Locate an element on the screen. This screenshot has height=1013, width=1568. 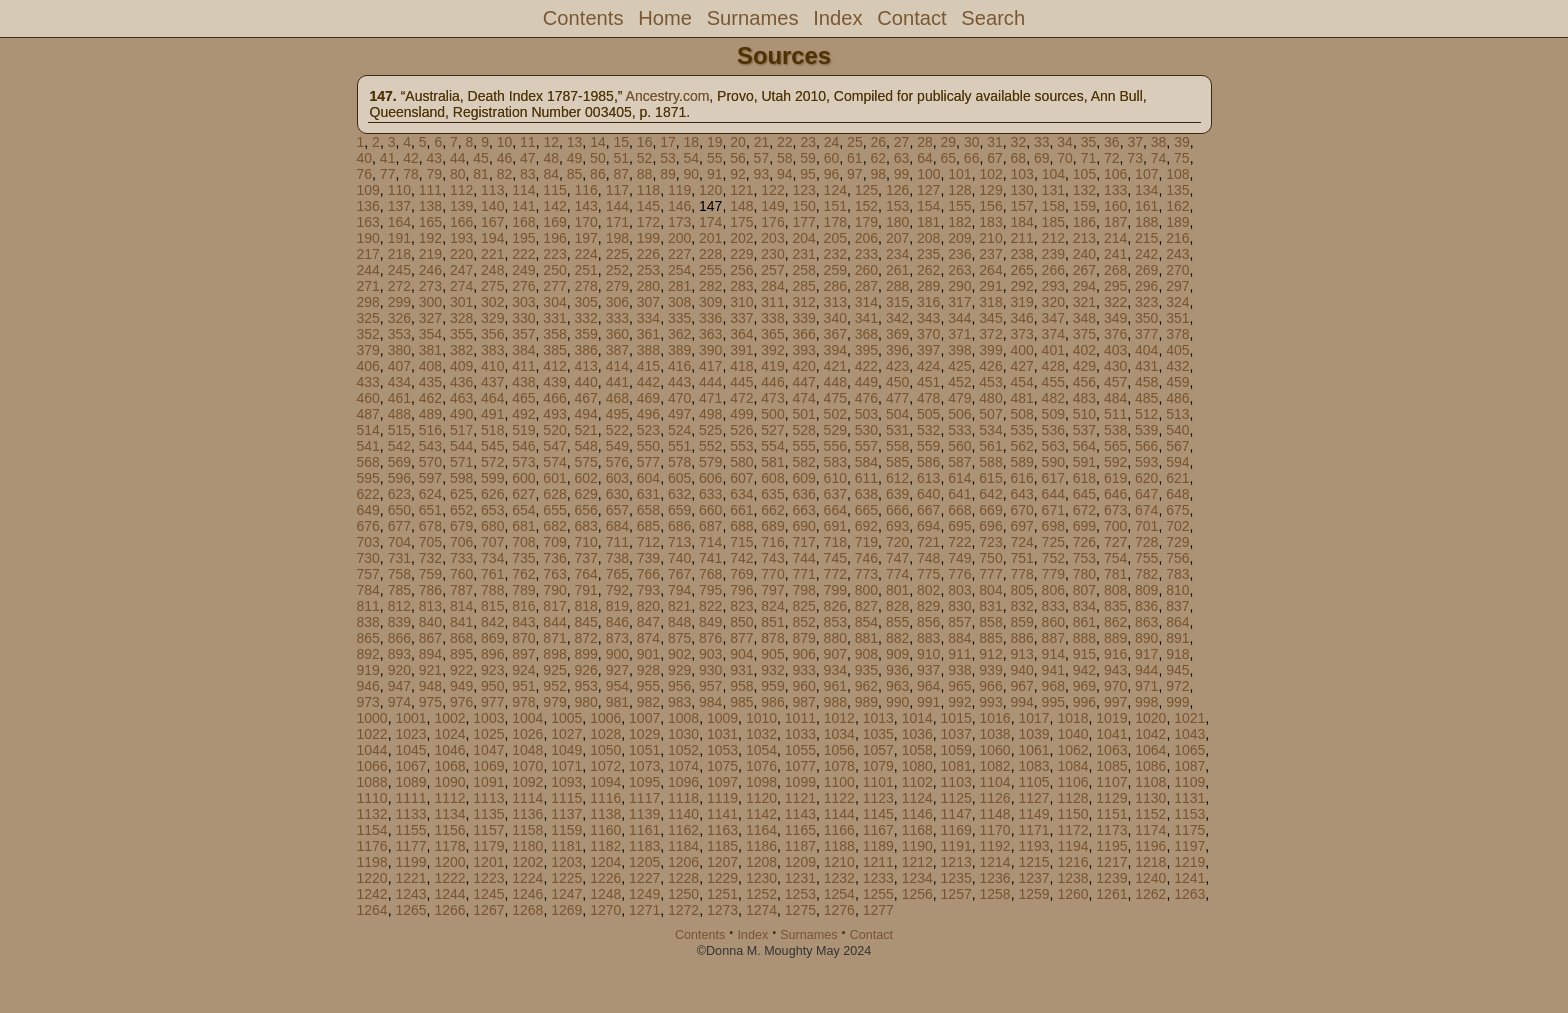
487 is located at coordinates (368, 414).